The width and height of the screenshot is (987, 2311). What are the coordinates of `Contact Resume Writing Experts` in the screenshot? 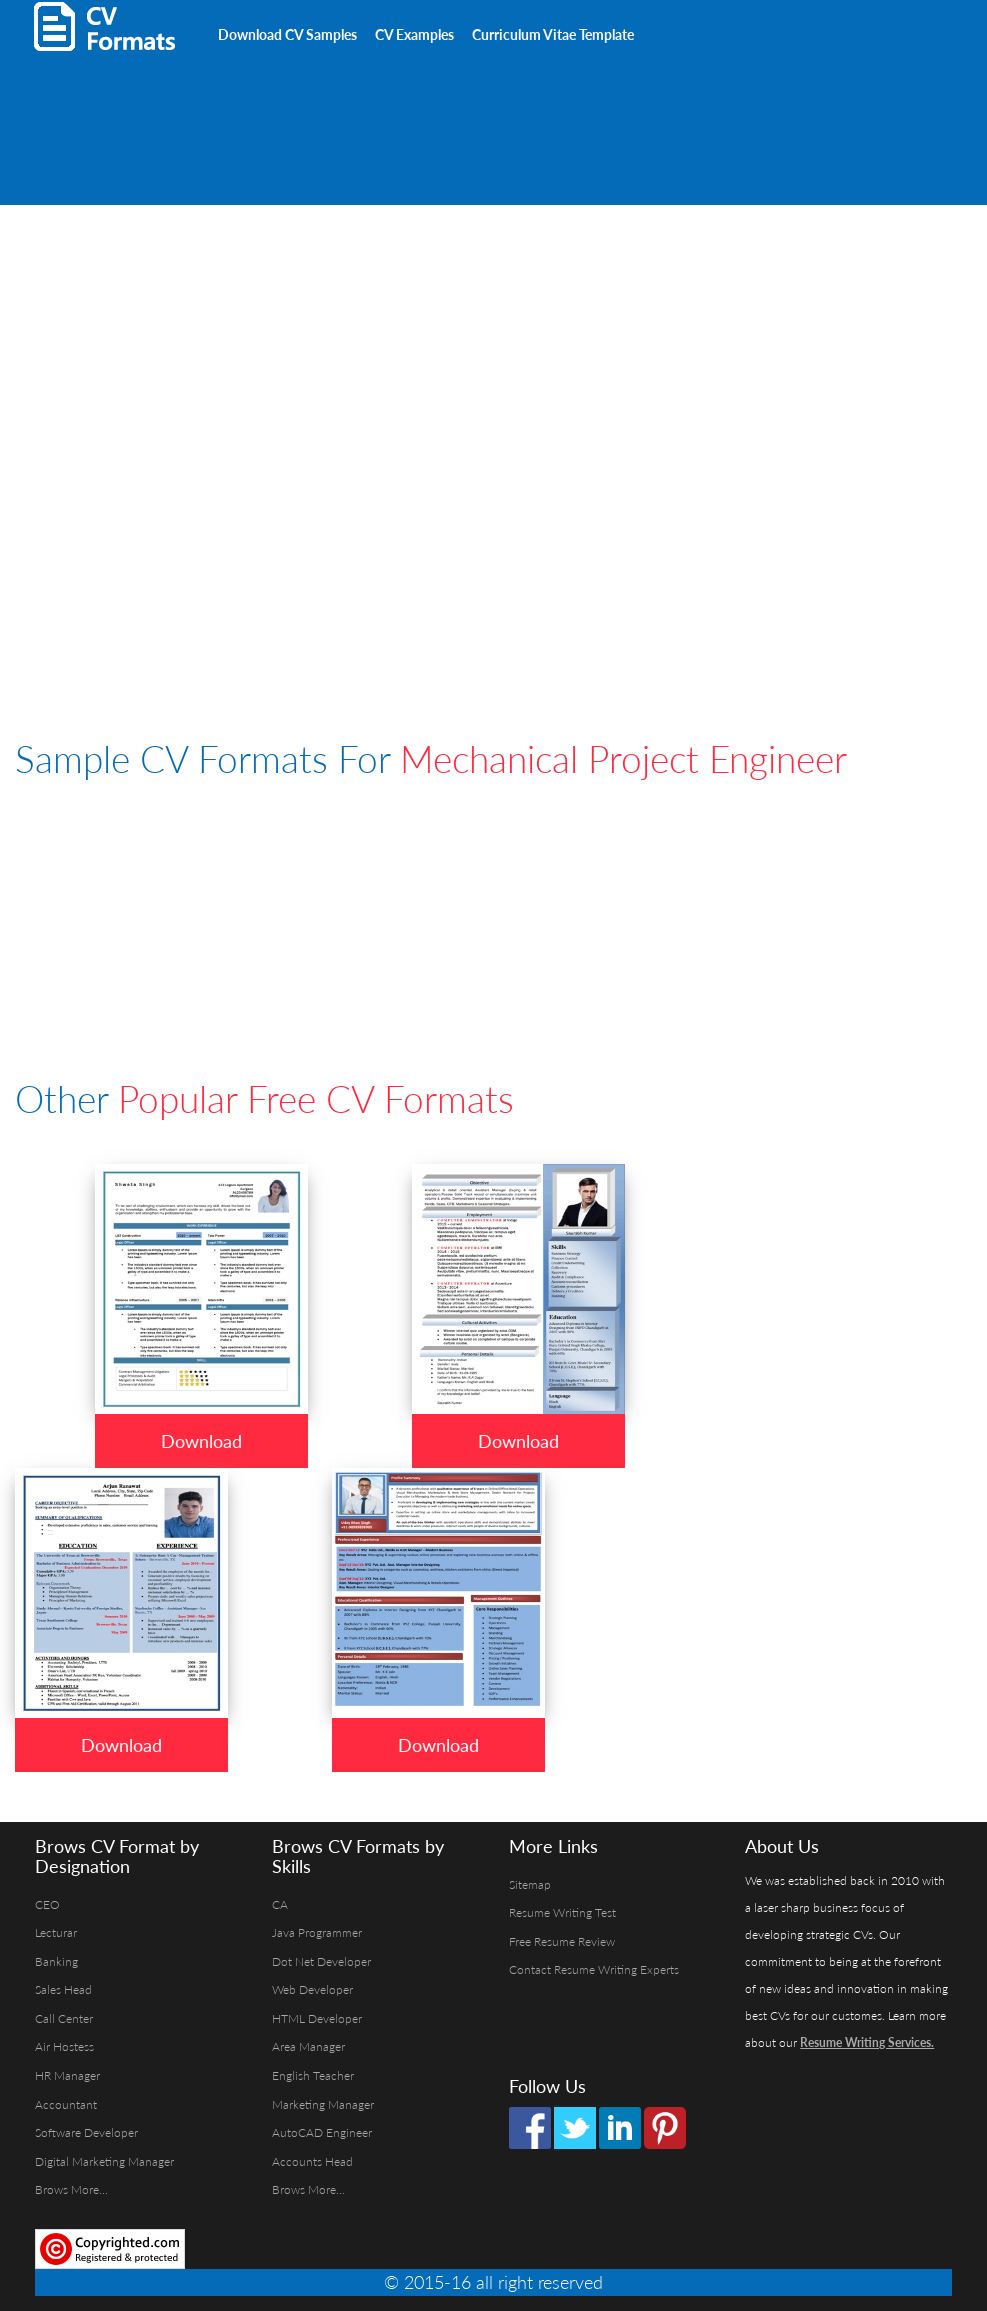 It's located at (594, 1969).